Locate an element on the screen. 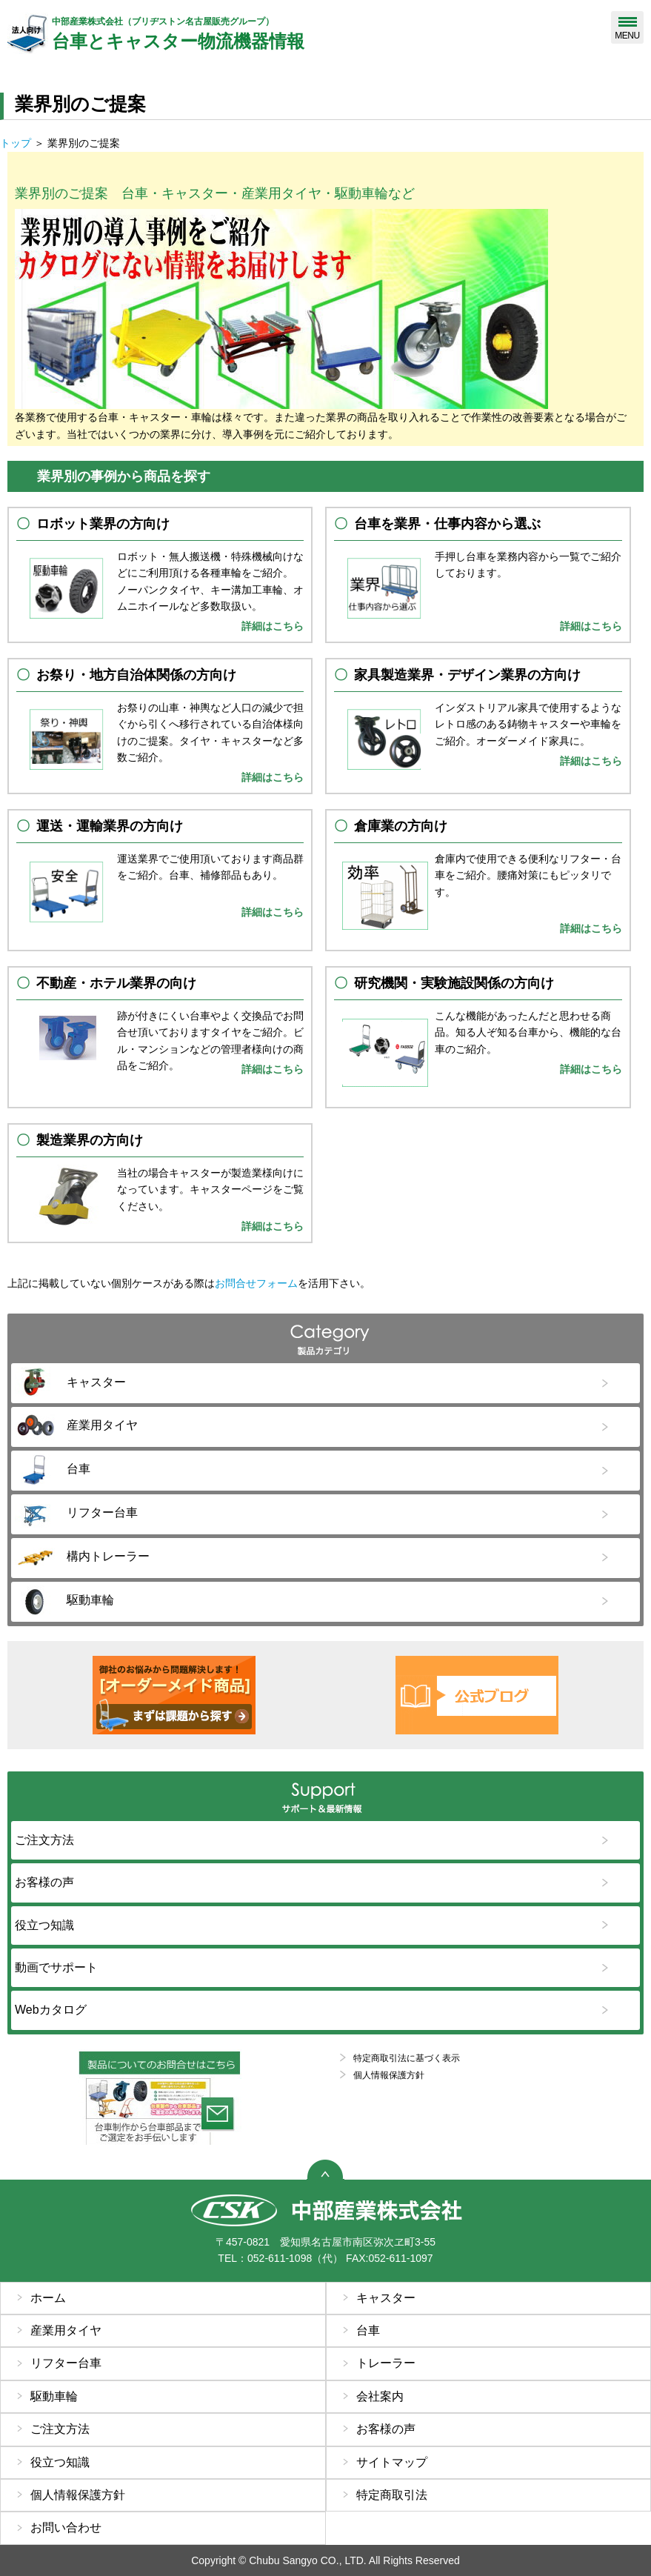 This screenshot has height=2576, width=651. 台車 is located at coordinates (368, 2330).